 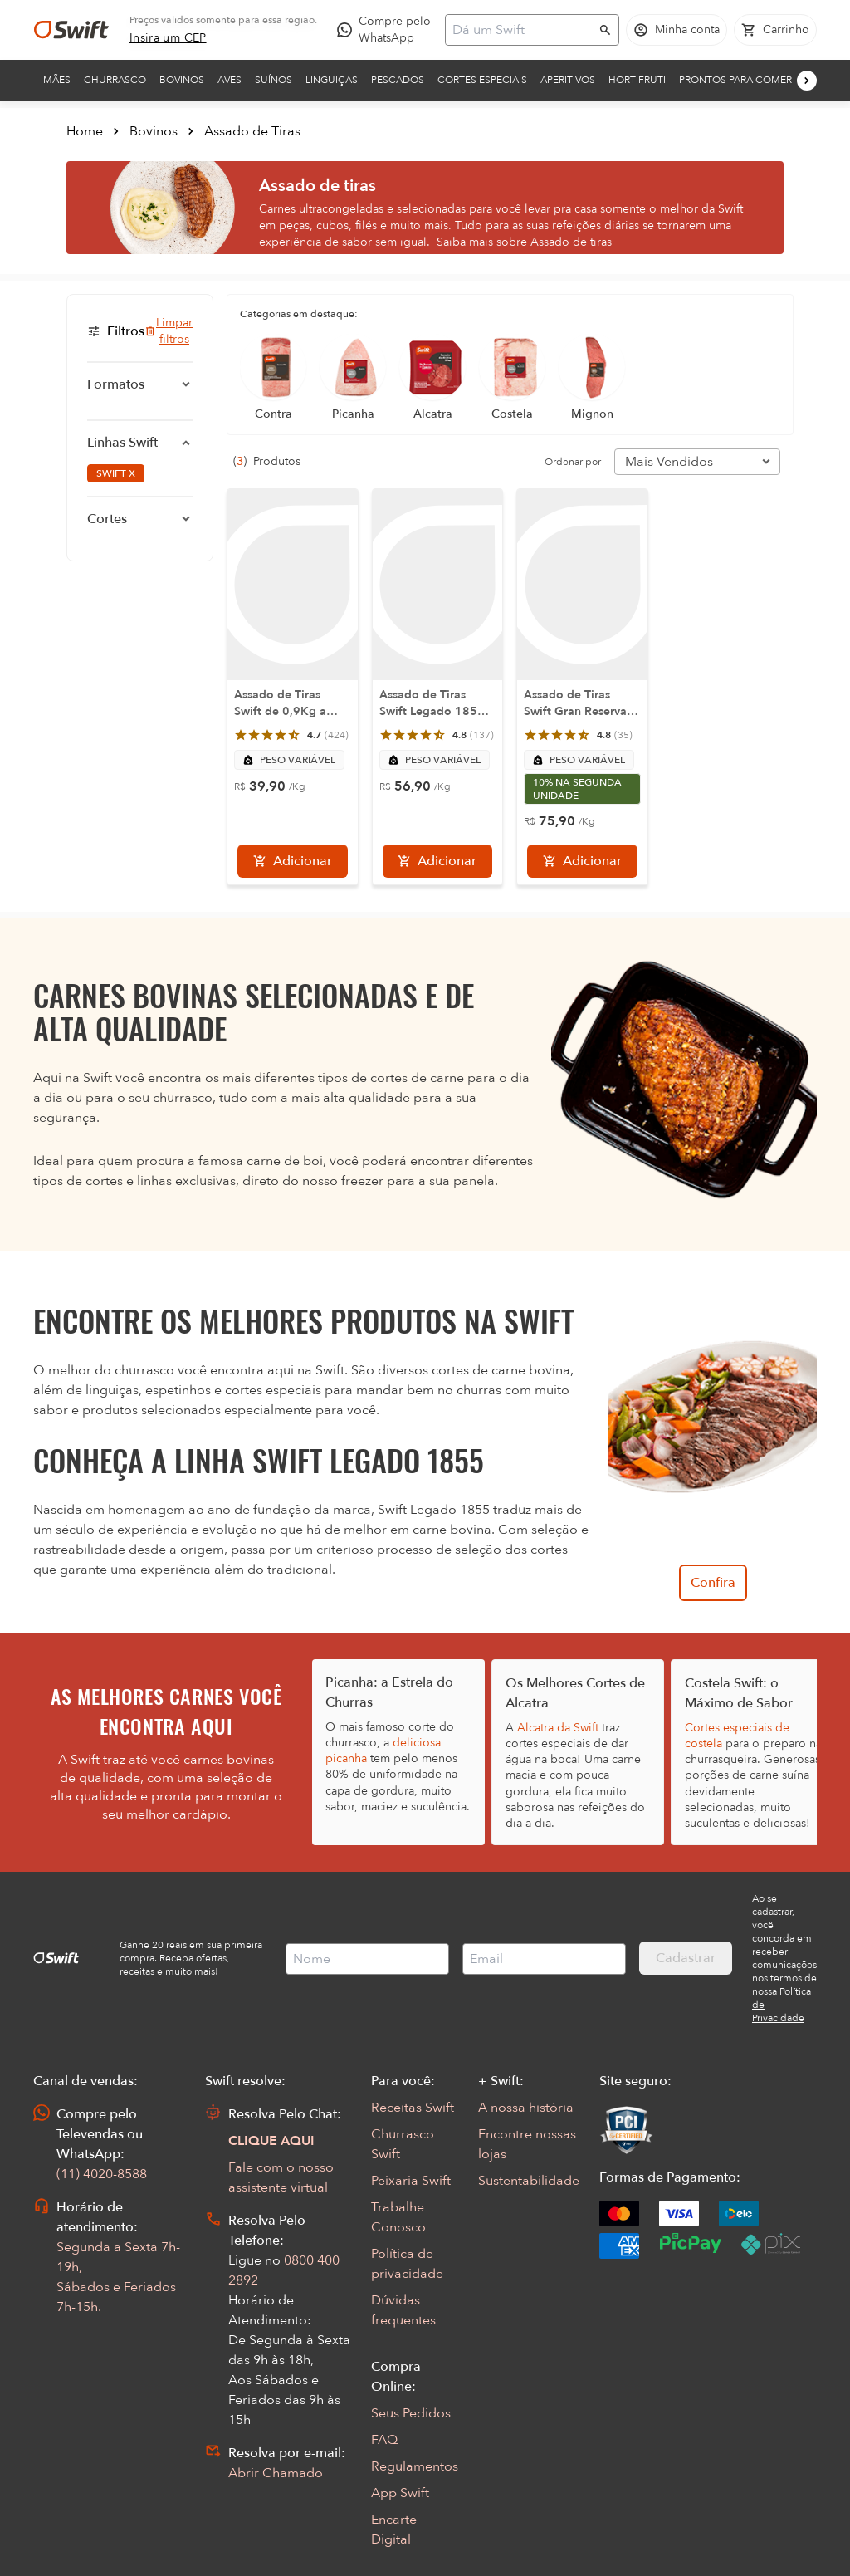 What do you see at coordinates (84, 131) in the screenshot?
I see `Home` at bounding box center [84, 131].